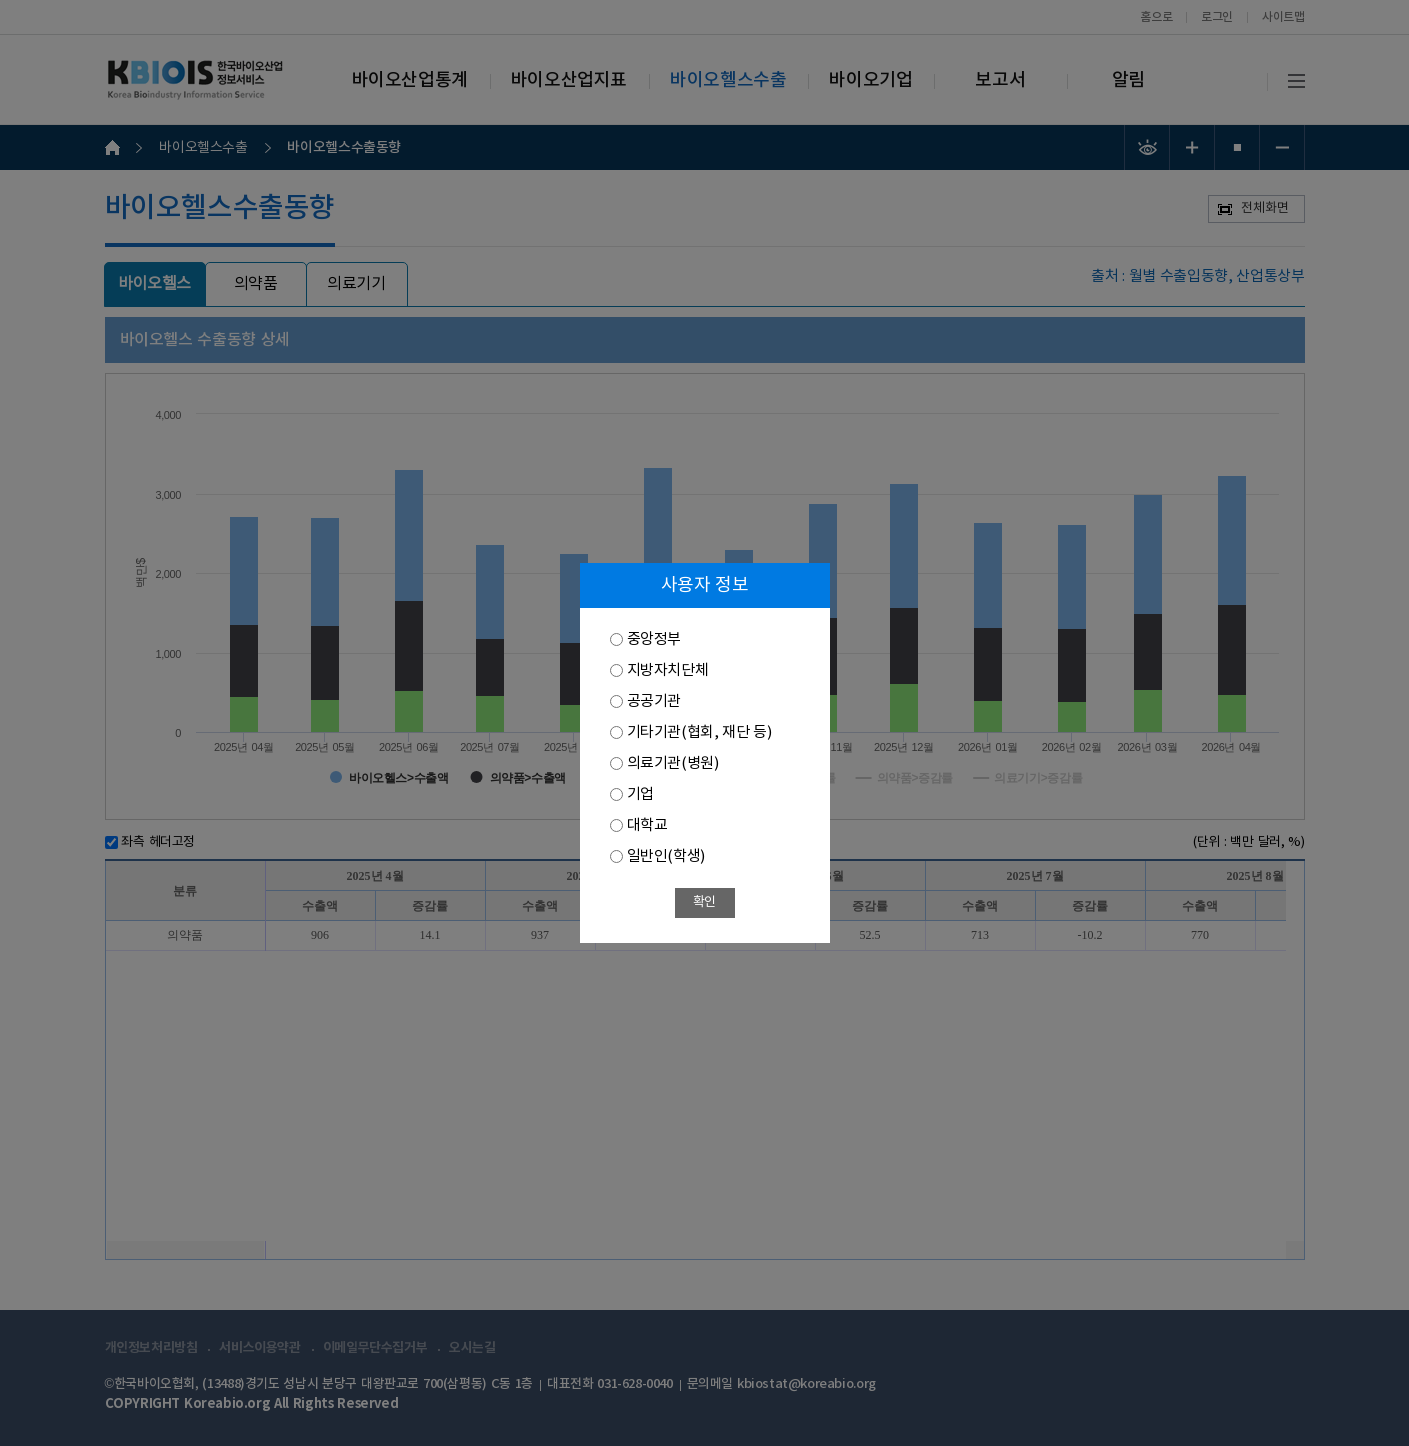 This screenshot has width=1409, height=1446. Describe the element at coordinates (666, 856) in the screenshot. I see `일반인(학생)` at that location.